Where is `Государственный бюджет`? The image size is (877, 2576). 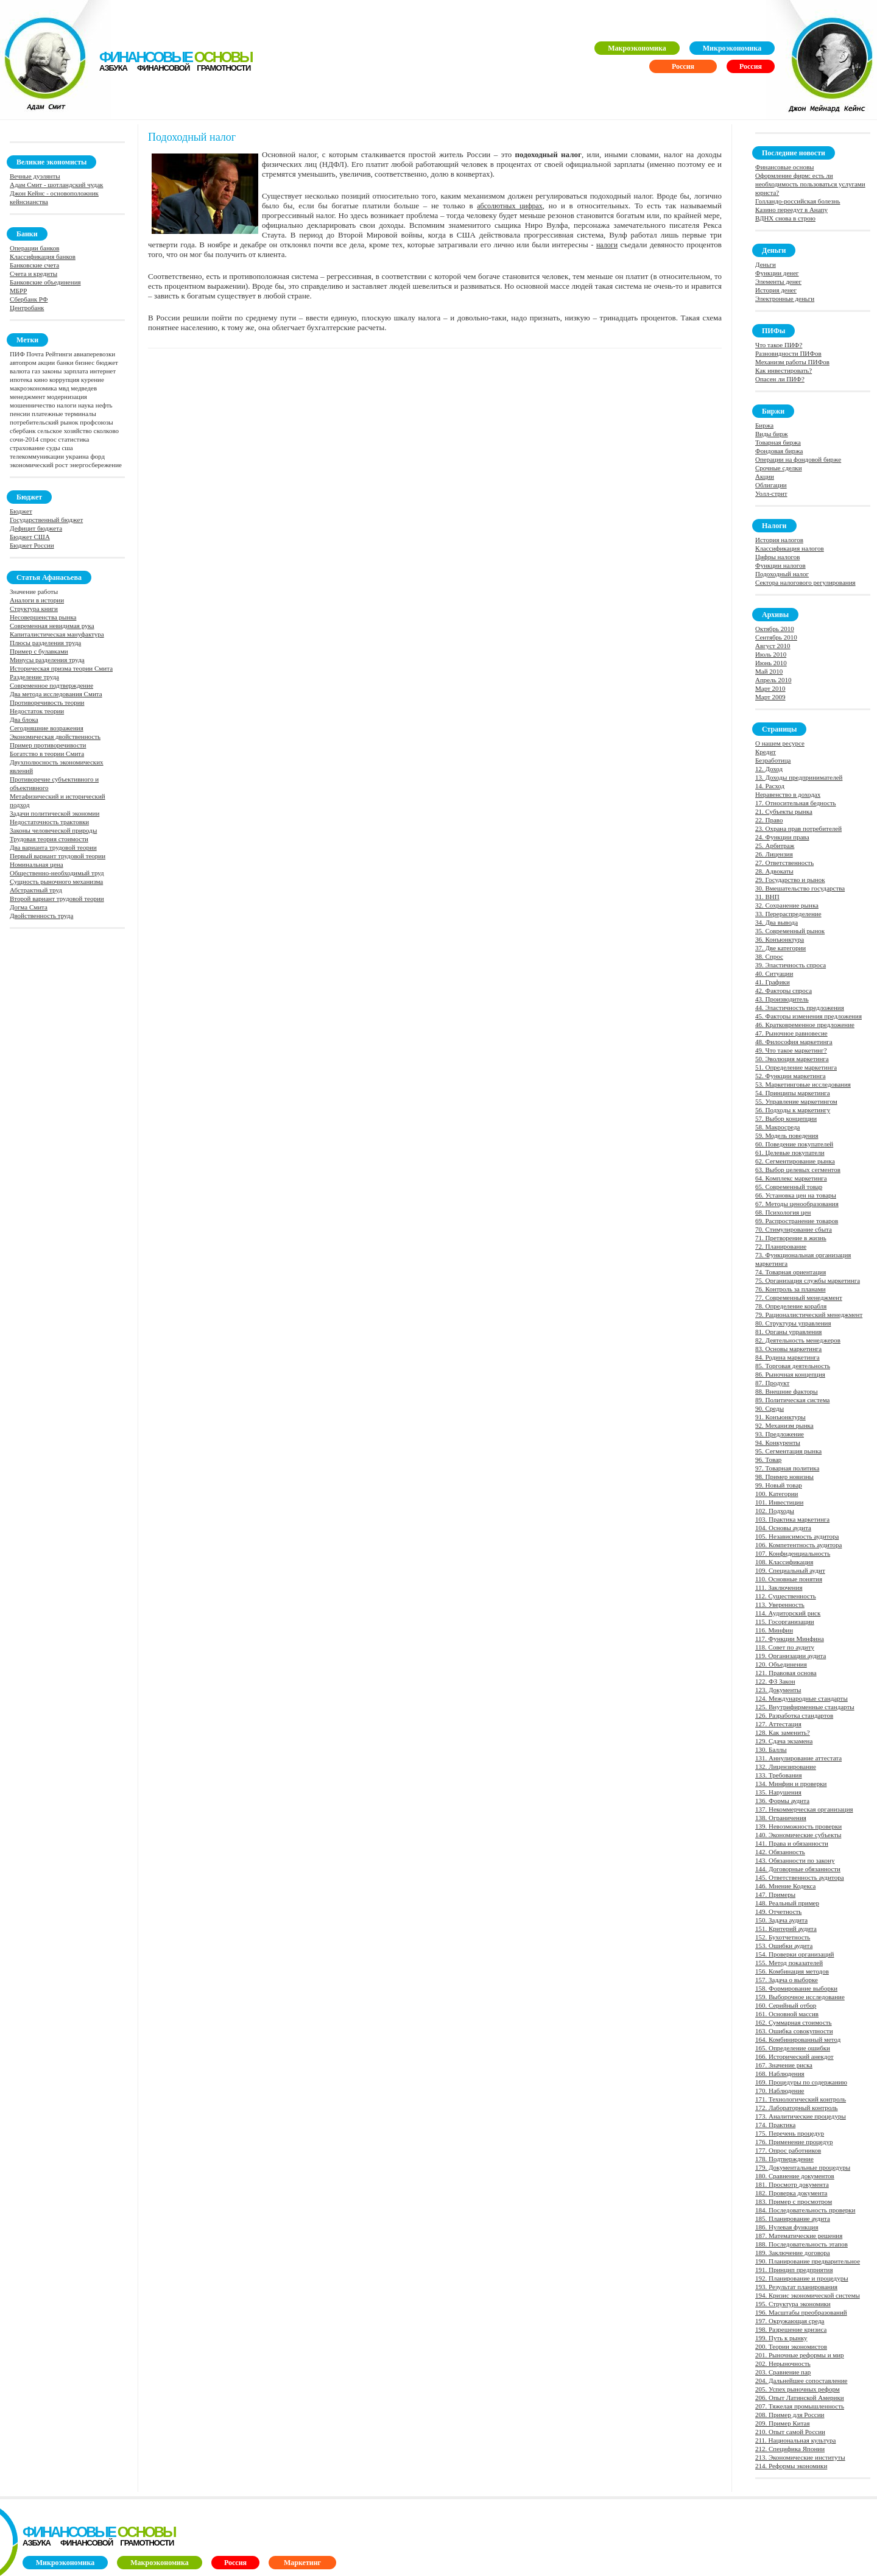
Государственный бюджет is located at coordinates (46, 519).